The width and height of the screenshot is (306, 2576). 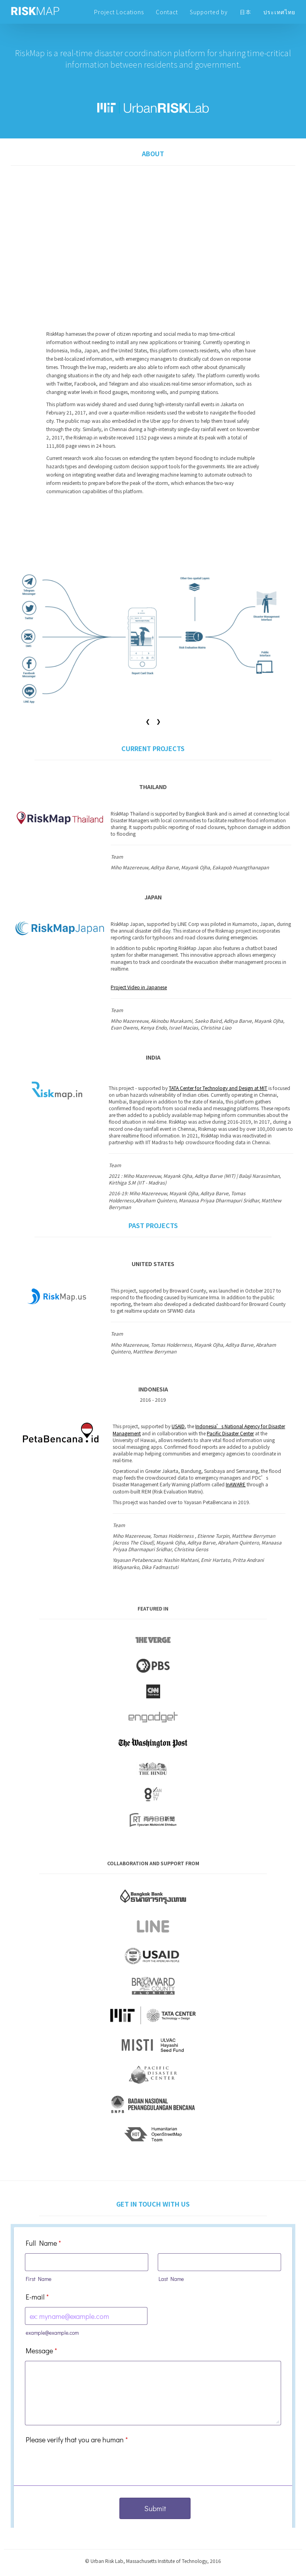 What do you see at coordinates (119, 12) in the screenshot?
I see `Project Locations` at bounding box center [119, 12].